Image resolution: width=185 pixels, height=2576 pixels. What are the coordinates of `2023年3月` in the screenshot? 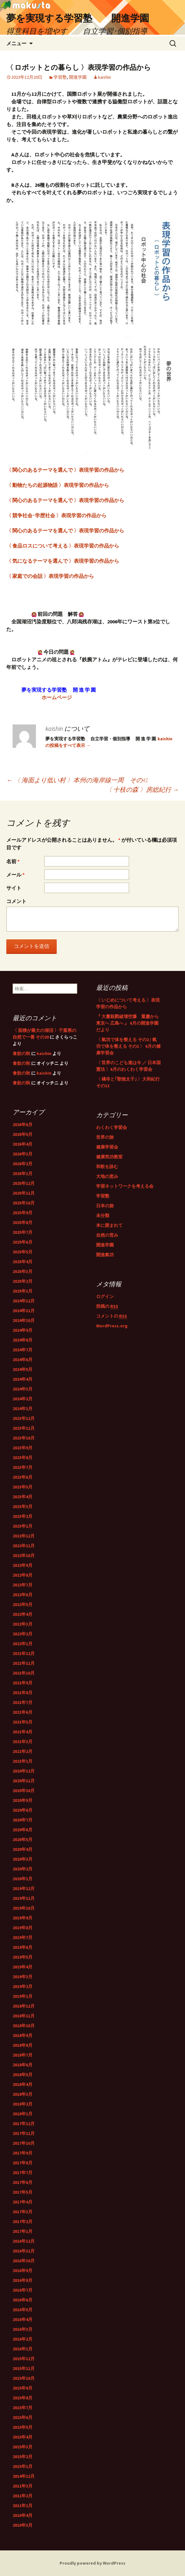 It's located at (22, 1506).